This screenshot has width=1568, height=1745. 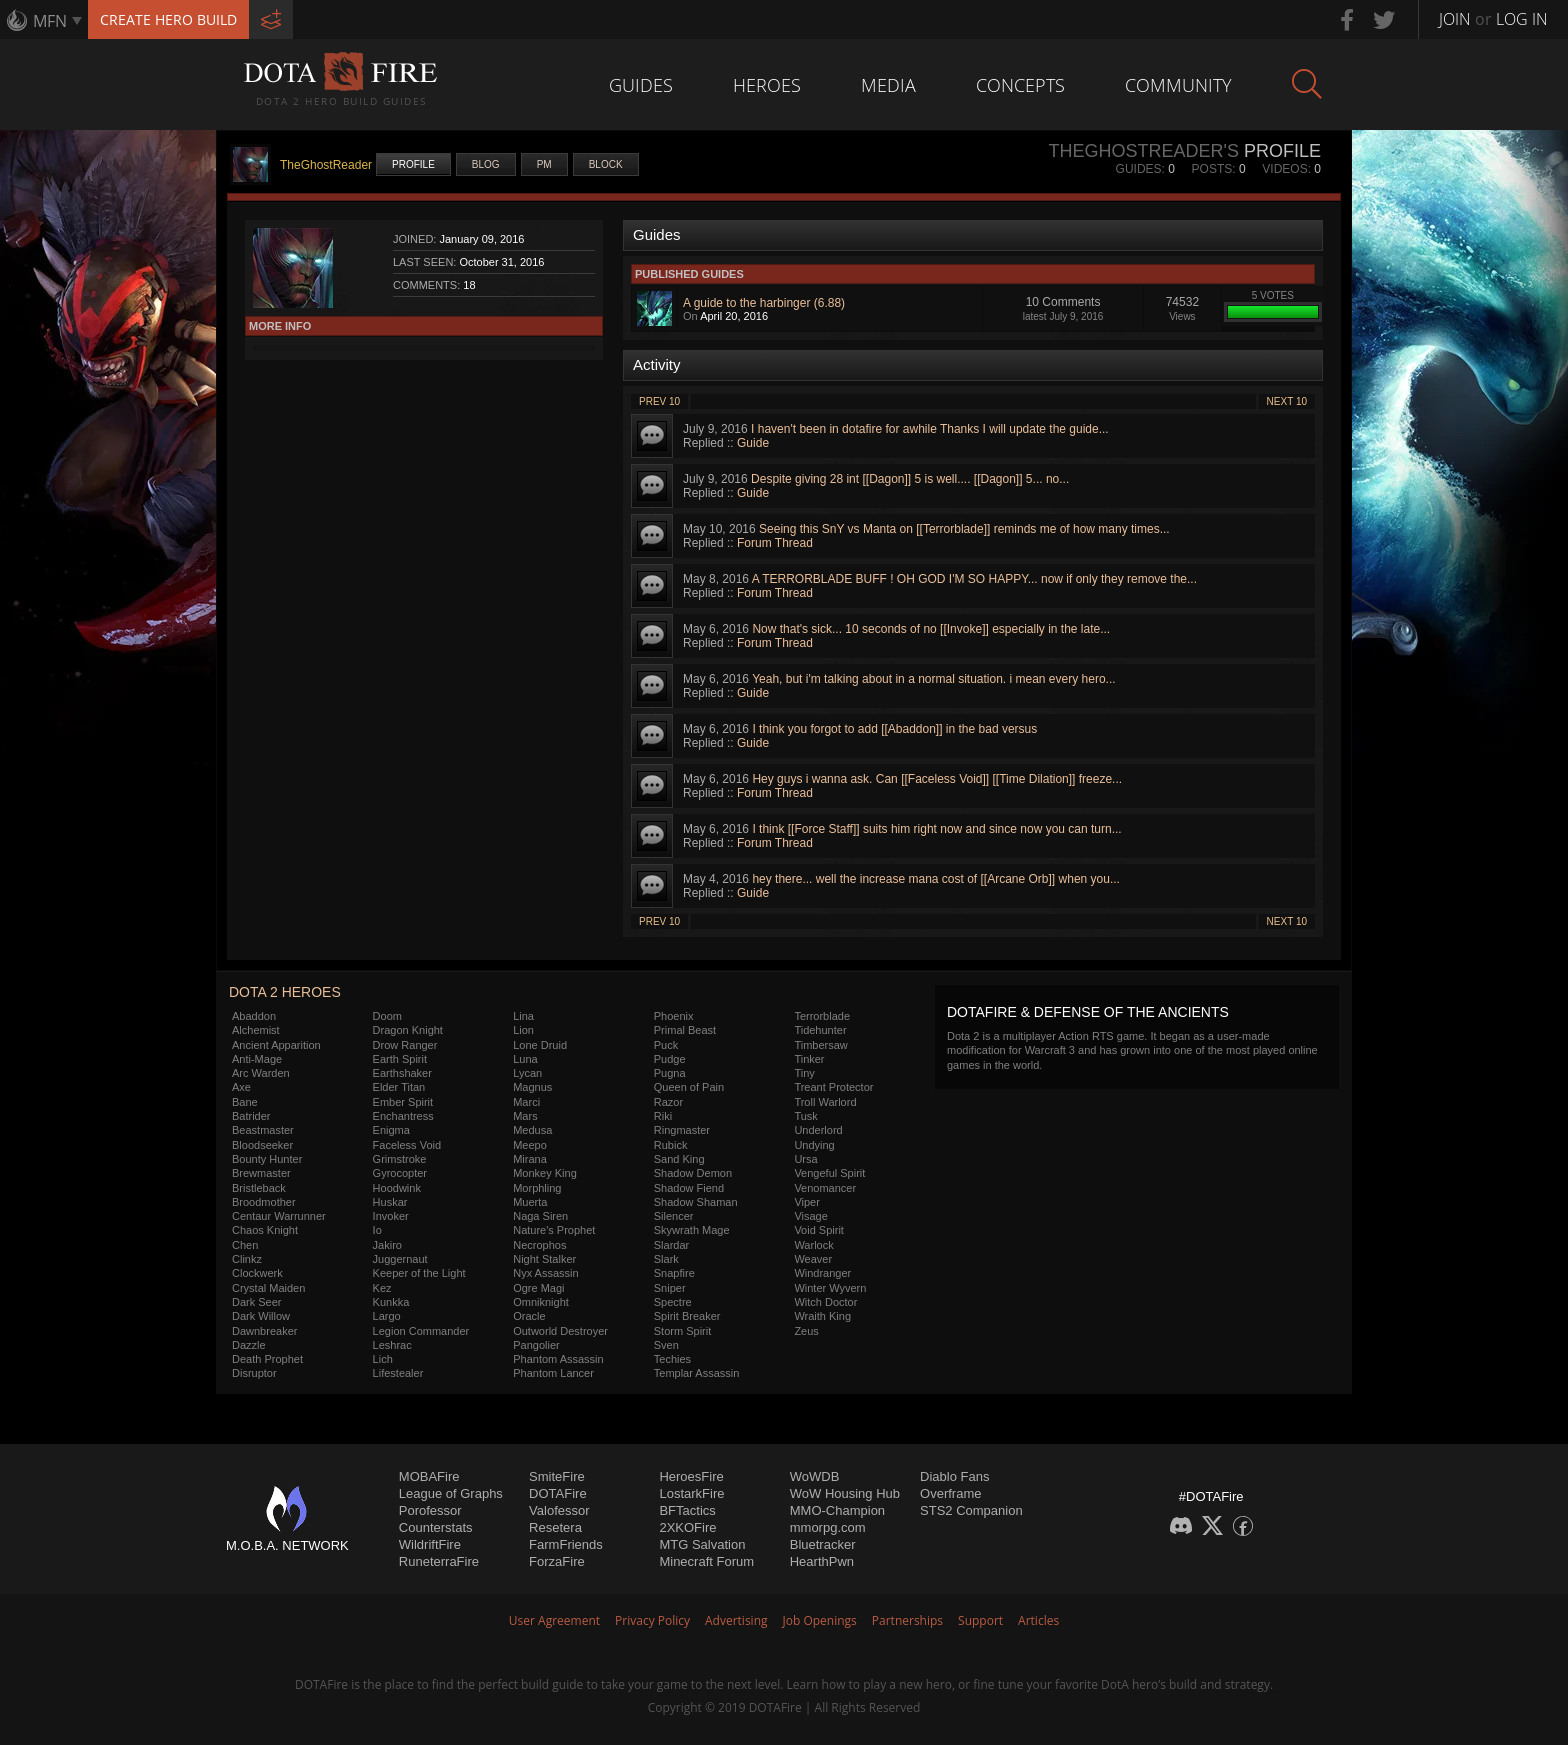 What do you see at coordinates (706, 1561) in the screenshot?
I see `Minecraft Forum` at bounding box center [706, 1561].